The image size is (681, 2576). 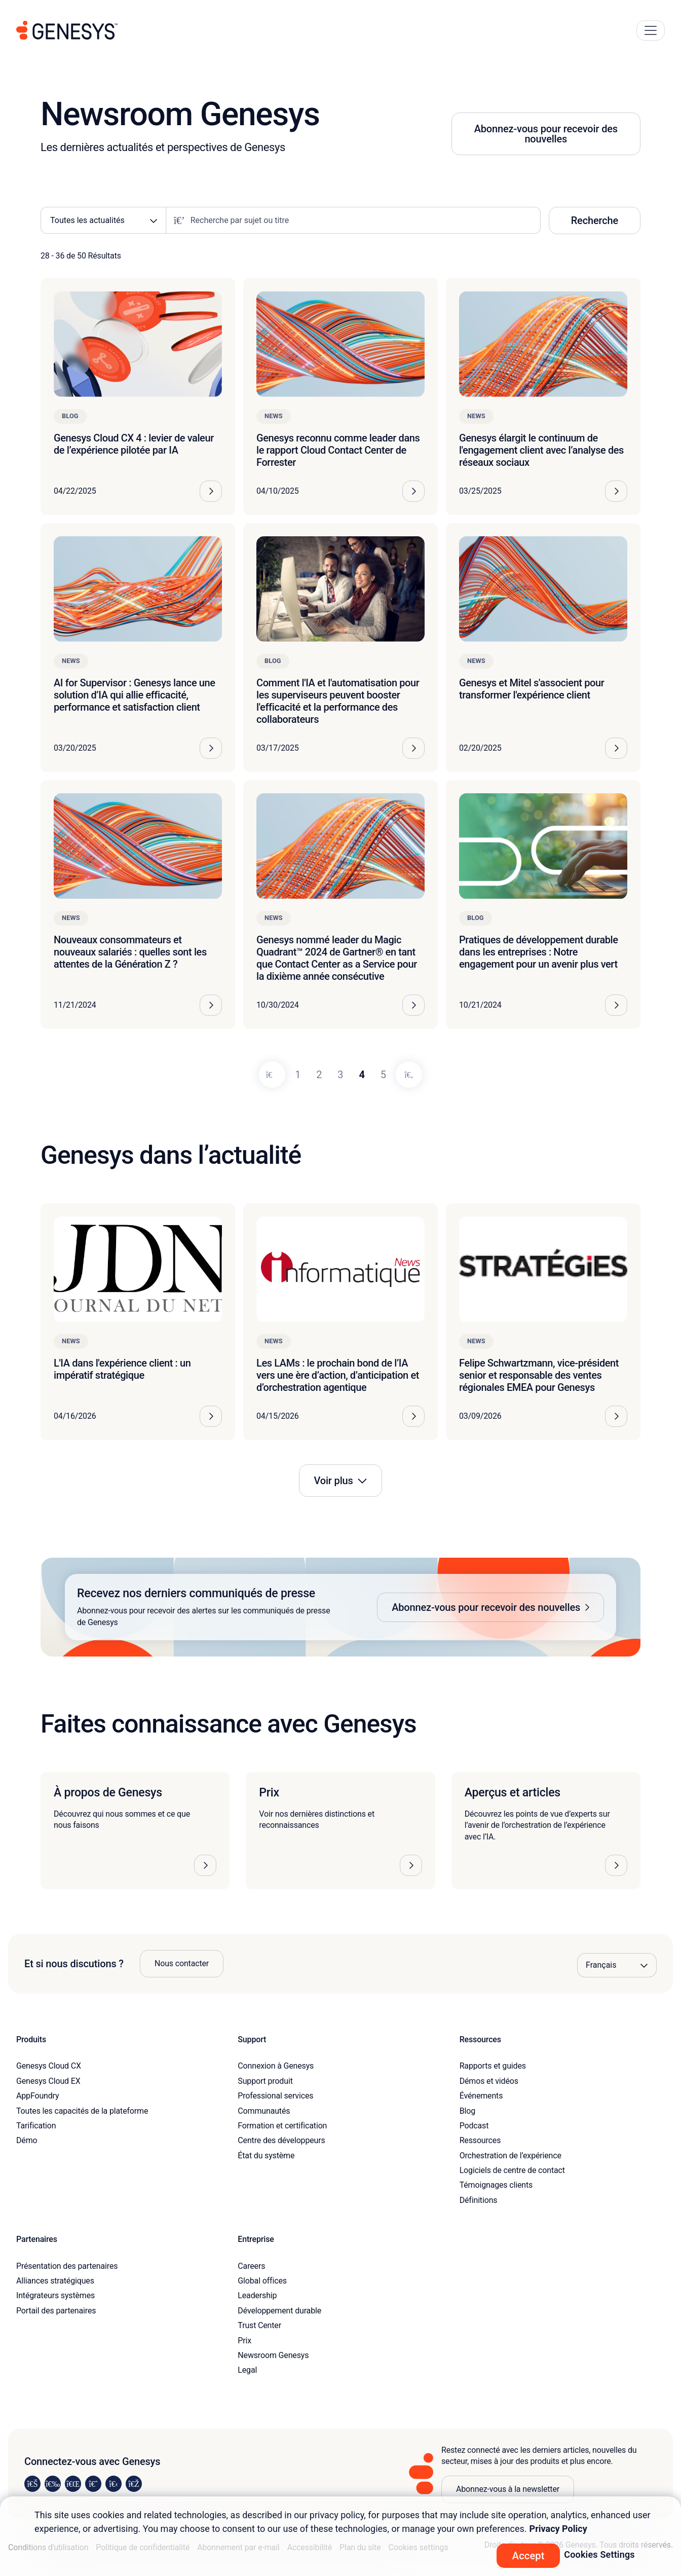 I want to click on Genesys Cloud CX, so click(x=48, y=2066).